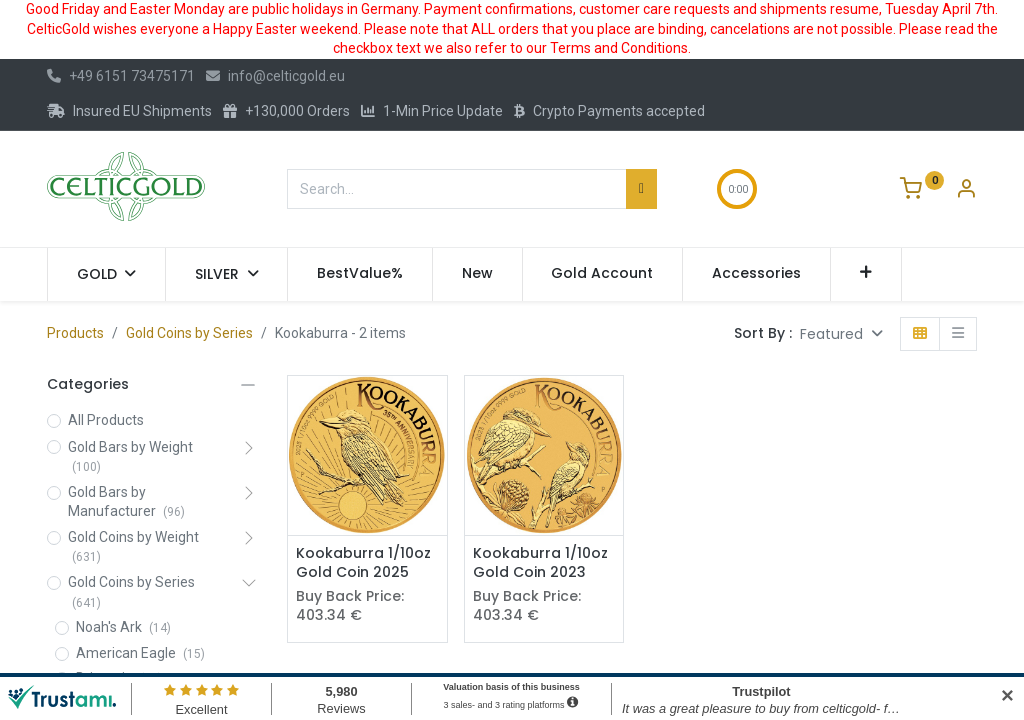  What do you see at coordinates (360, 274) in the screenshot?
I see `[menuitem]` at bounding box center [360, 274].